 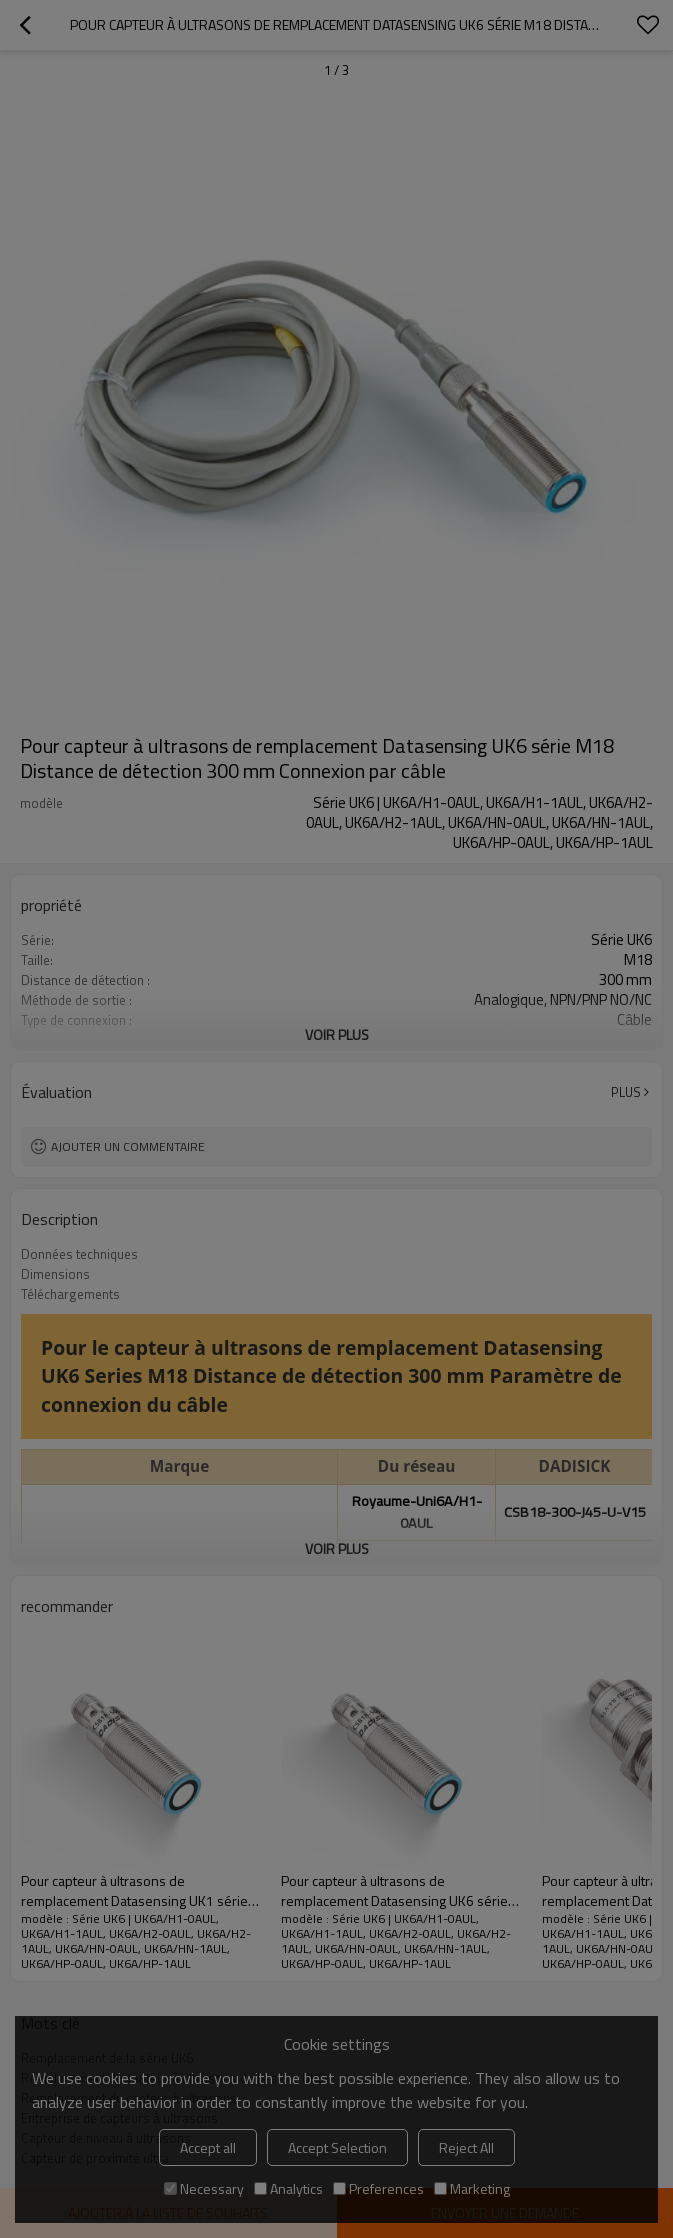 I want to click on Ajouter un commentaire, so click(x=128, y=1146).